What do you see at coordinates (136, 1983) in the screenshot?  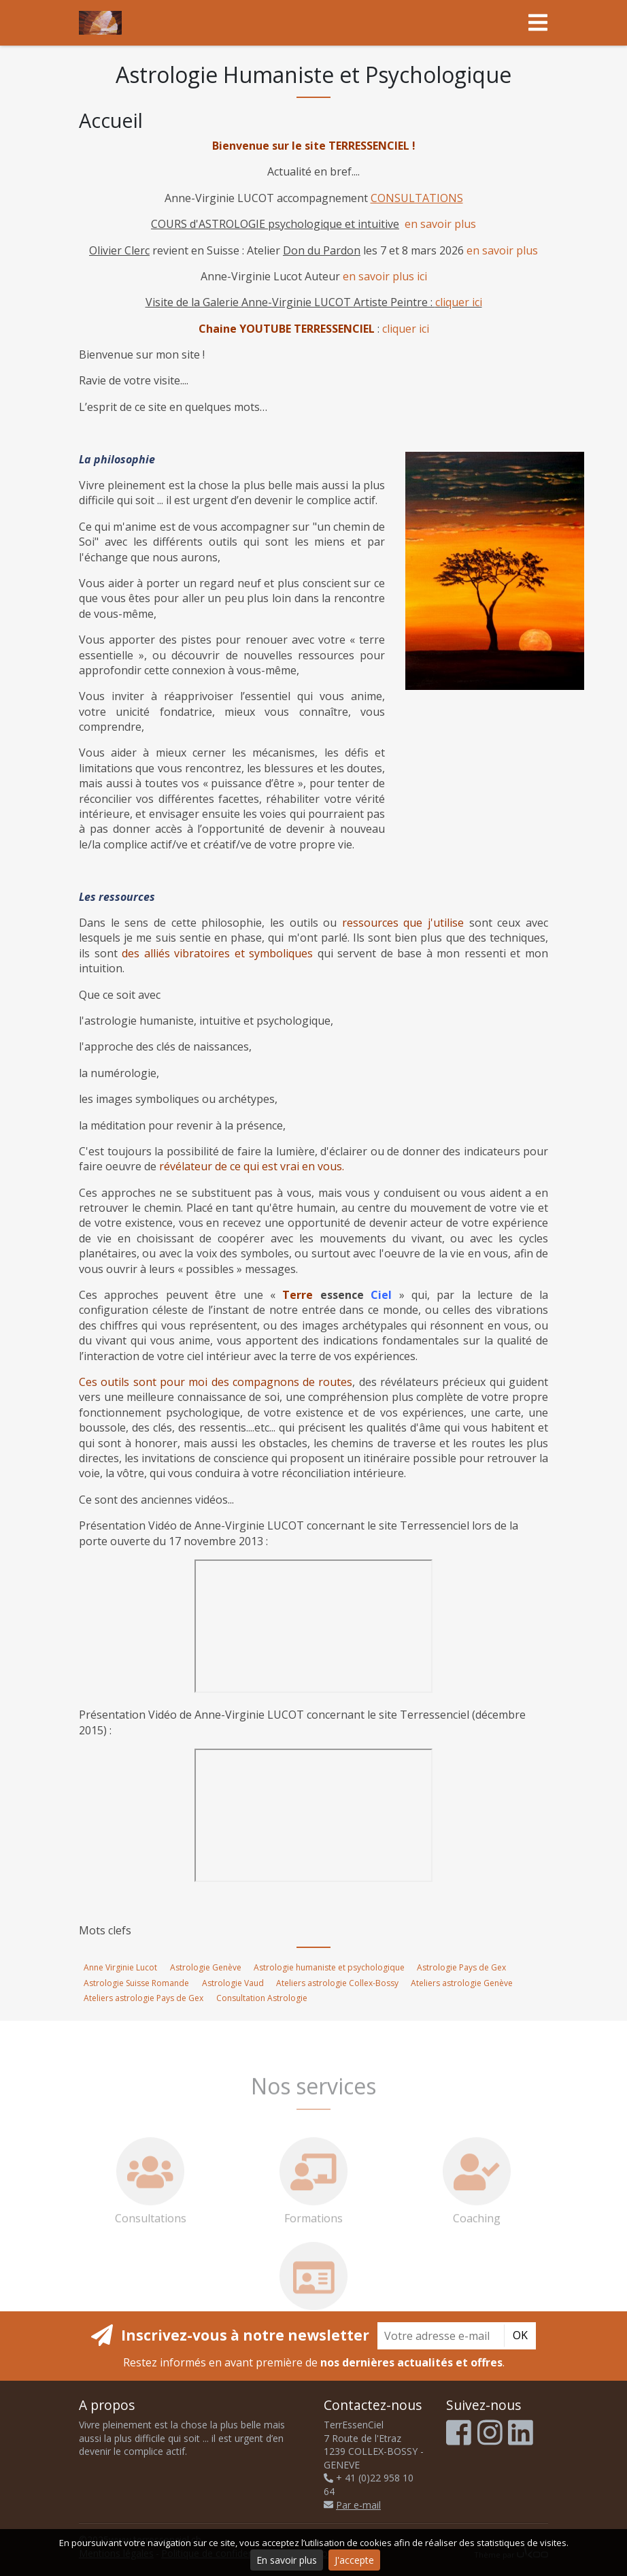 I see `Astrologie Suisse Romande` at bounding box center [136, 1983].